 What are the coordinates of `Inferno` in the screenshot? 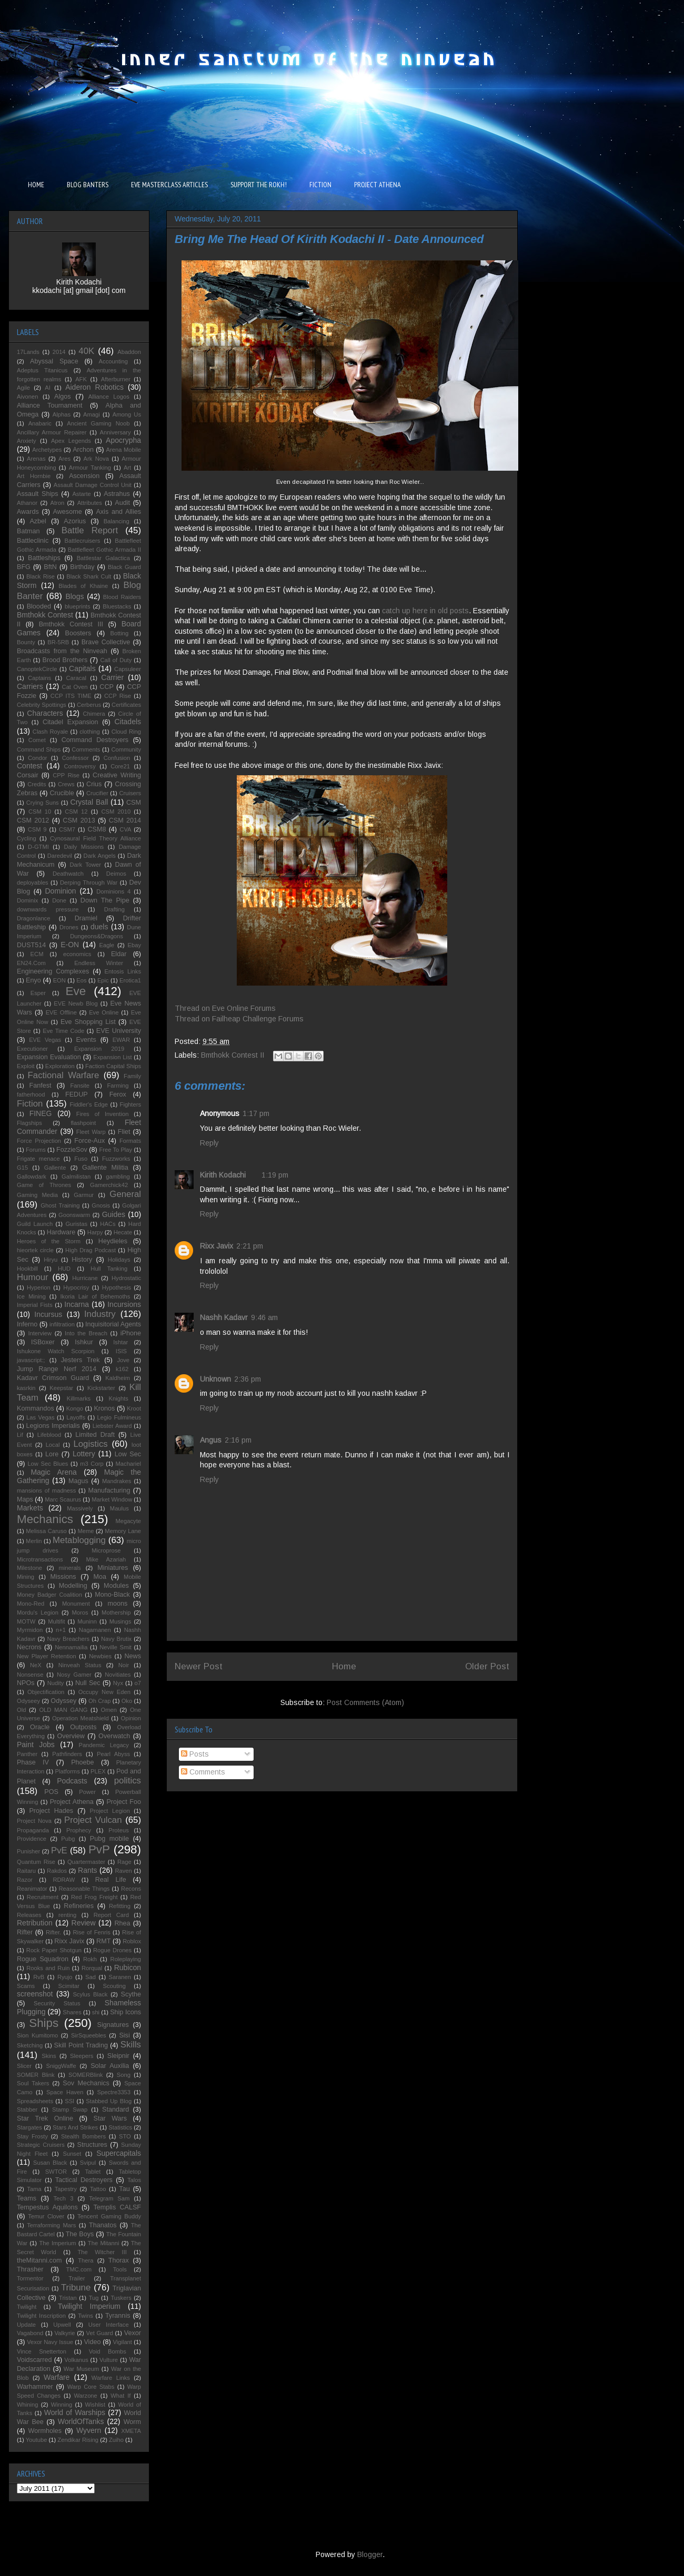 It's located at (27, 1324).